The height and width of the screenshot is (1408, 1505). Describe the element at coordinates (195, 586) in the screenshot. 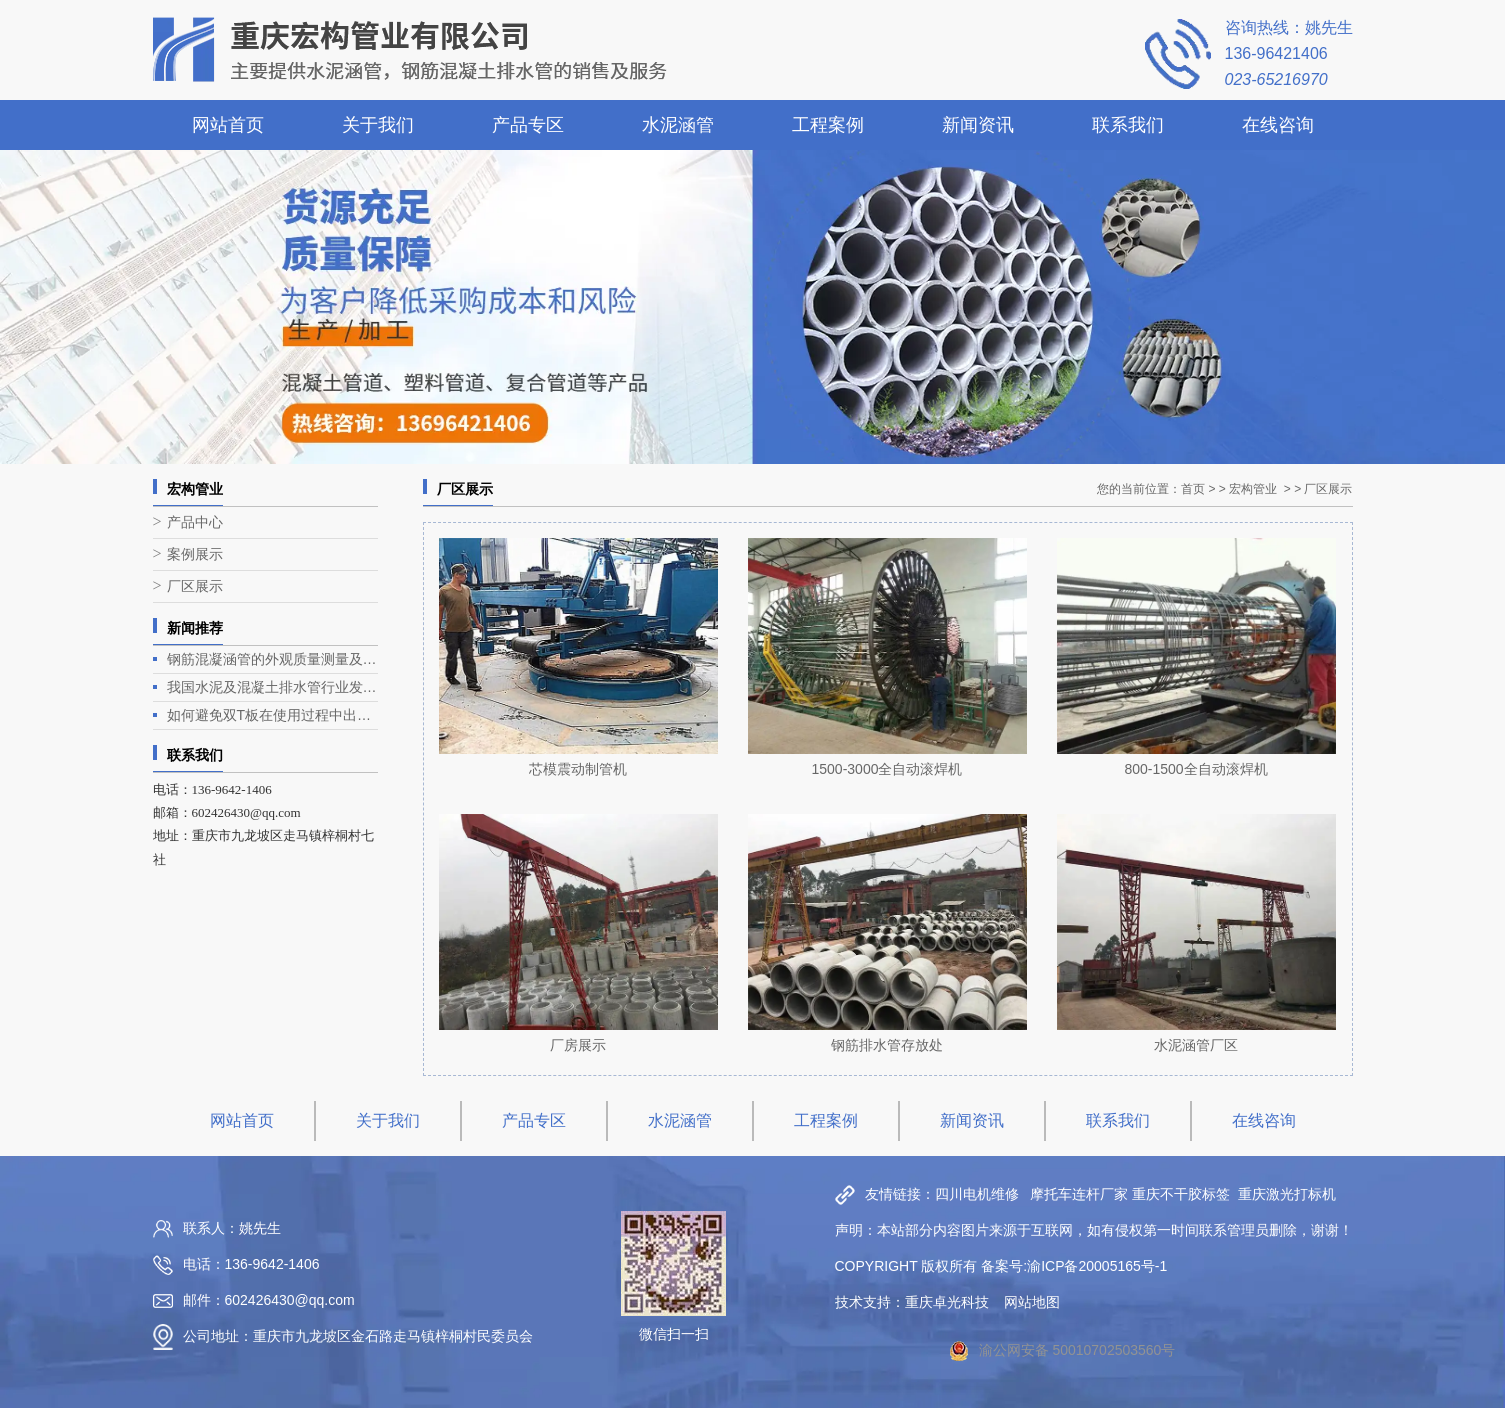

I see `厂区展示` at that location.